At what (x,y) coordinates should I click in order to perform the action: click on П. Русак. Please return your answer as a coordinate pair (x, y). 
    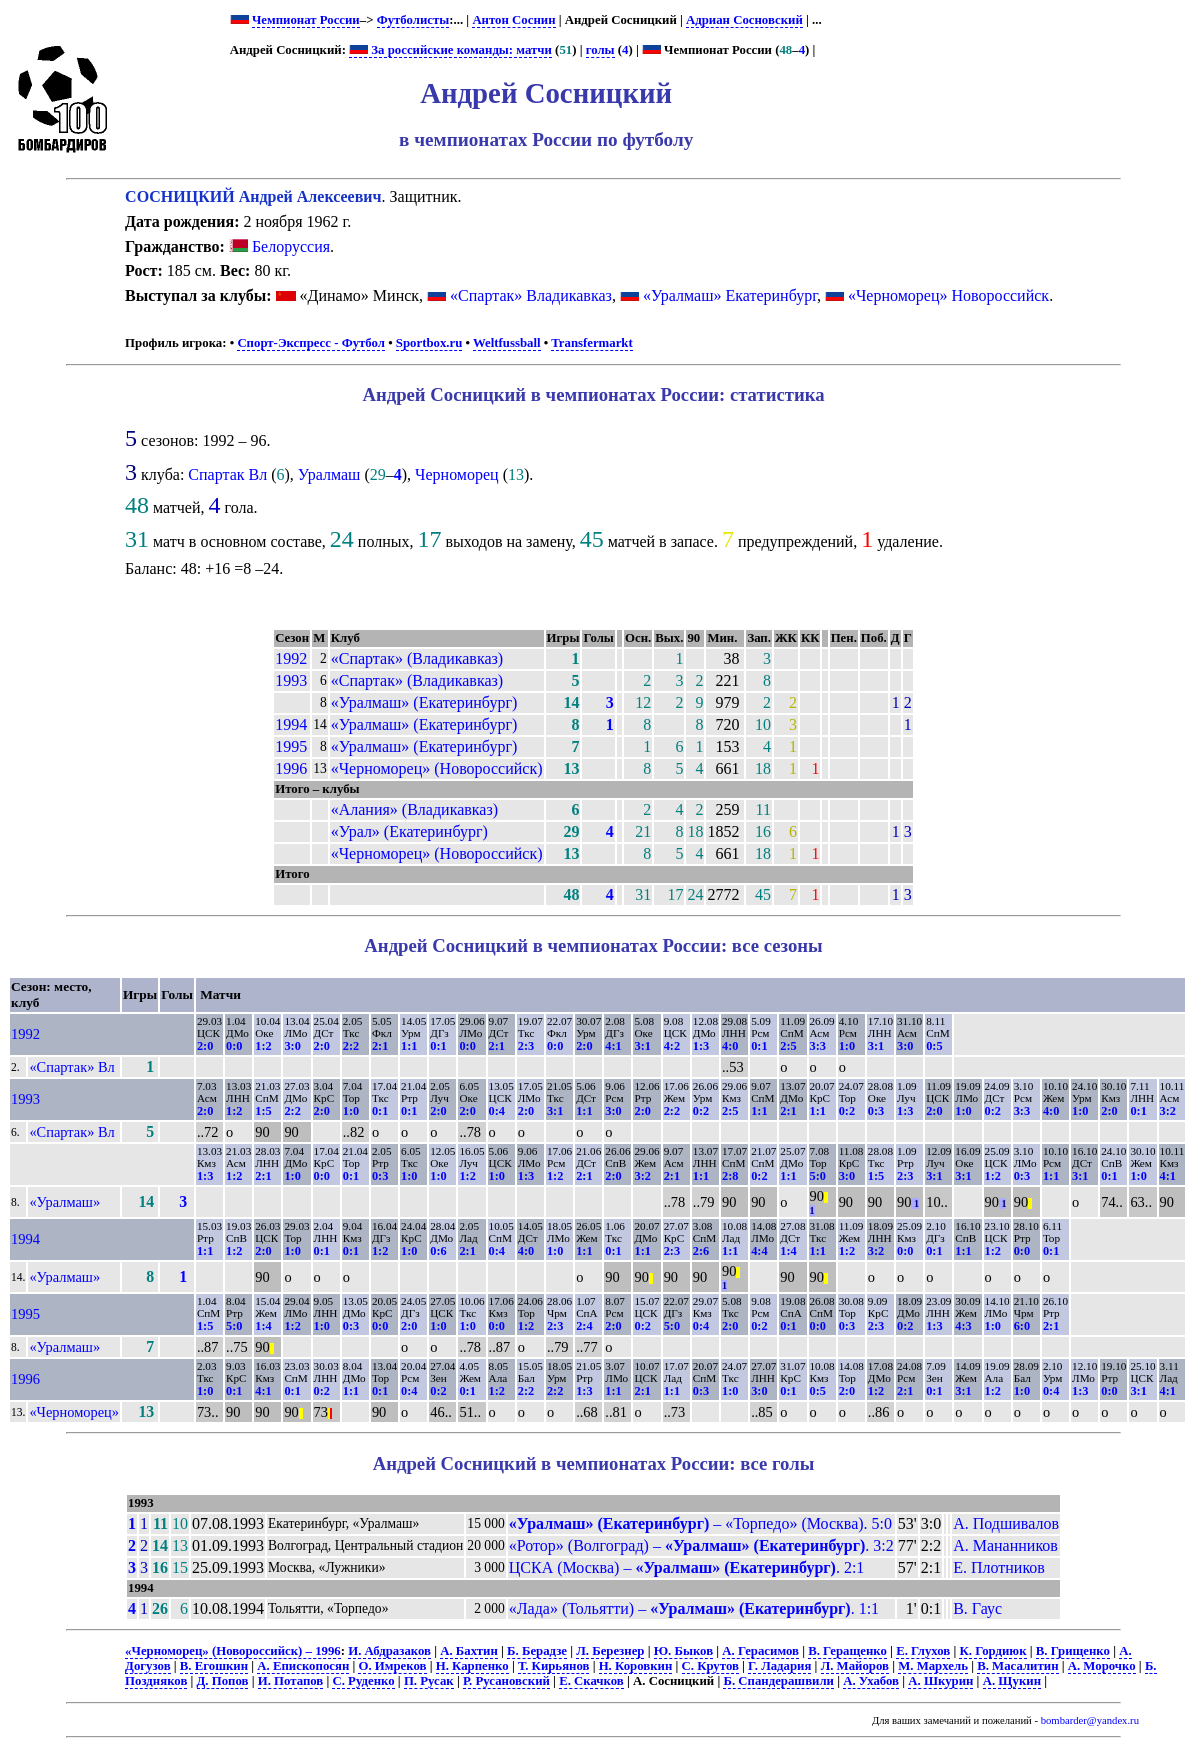
    Looking at the image, I should click on (429, 1681).